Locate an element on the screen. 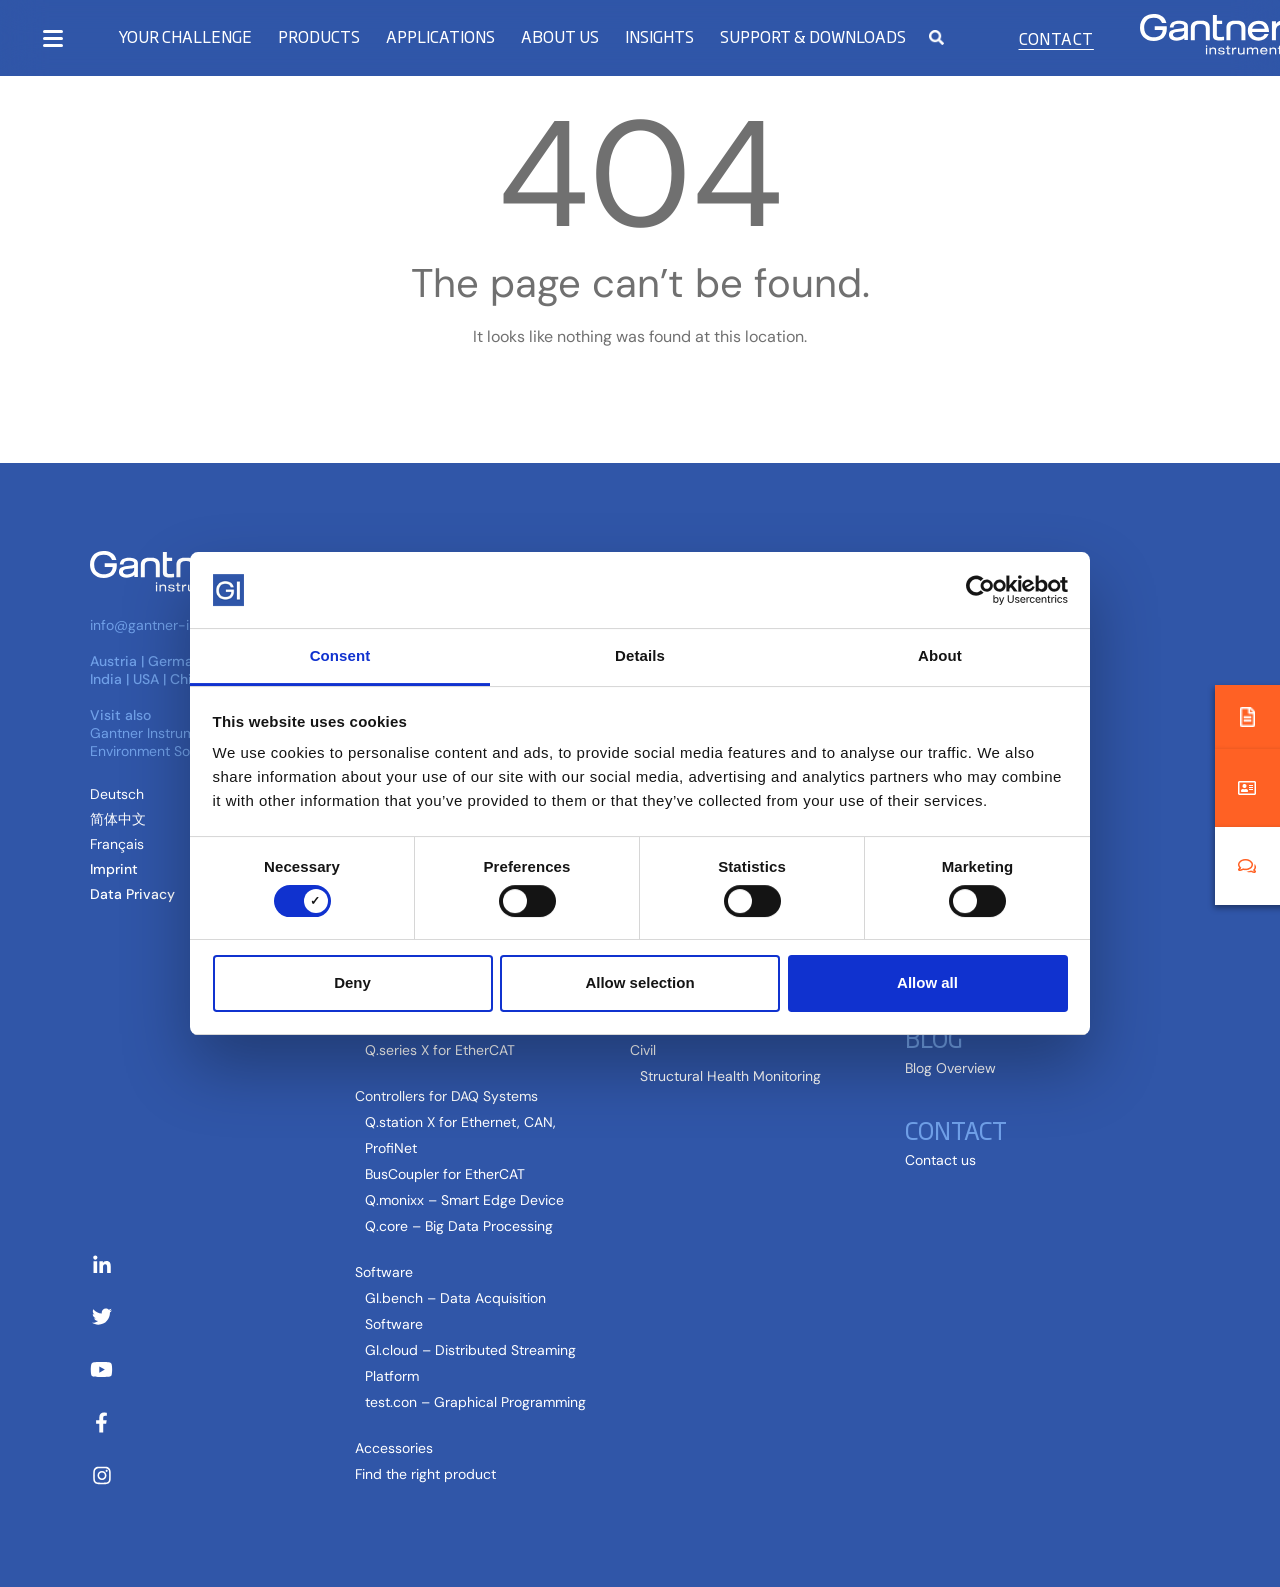 The height and width of the screenshot is (1587, 1280). Find the right product is located at coordinates (425, 1474).